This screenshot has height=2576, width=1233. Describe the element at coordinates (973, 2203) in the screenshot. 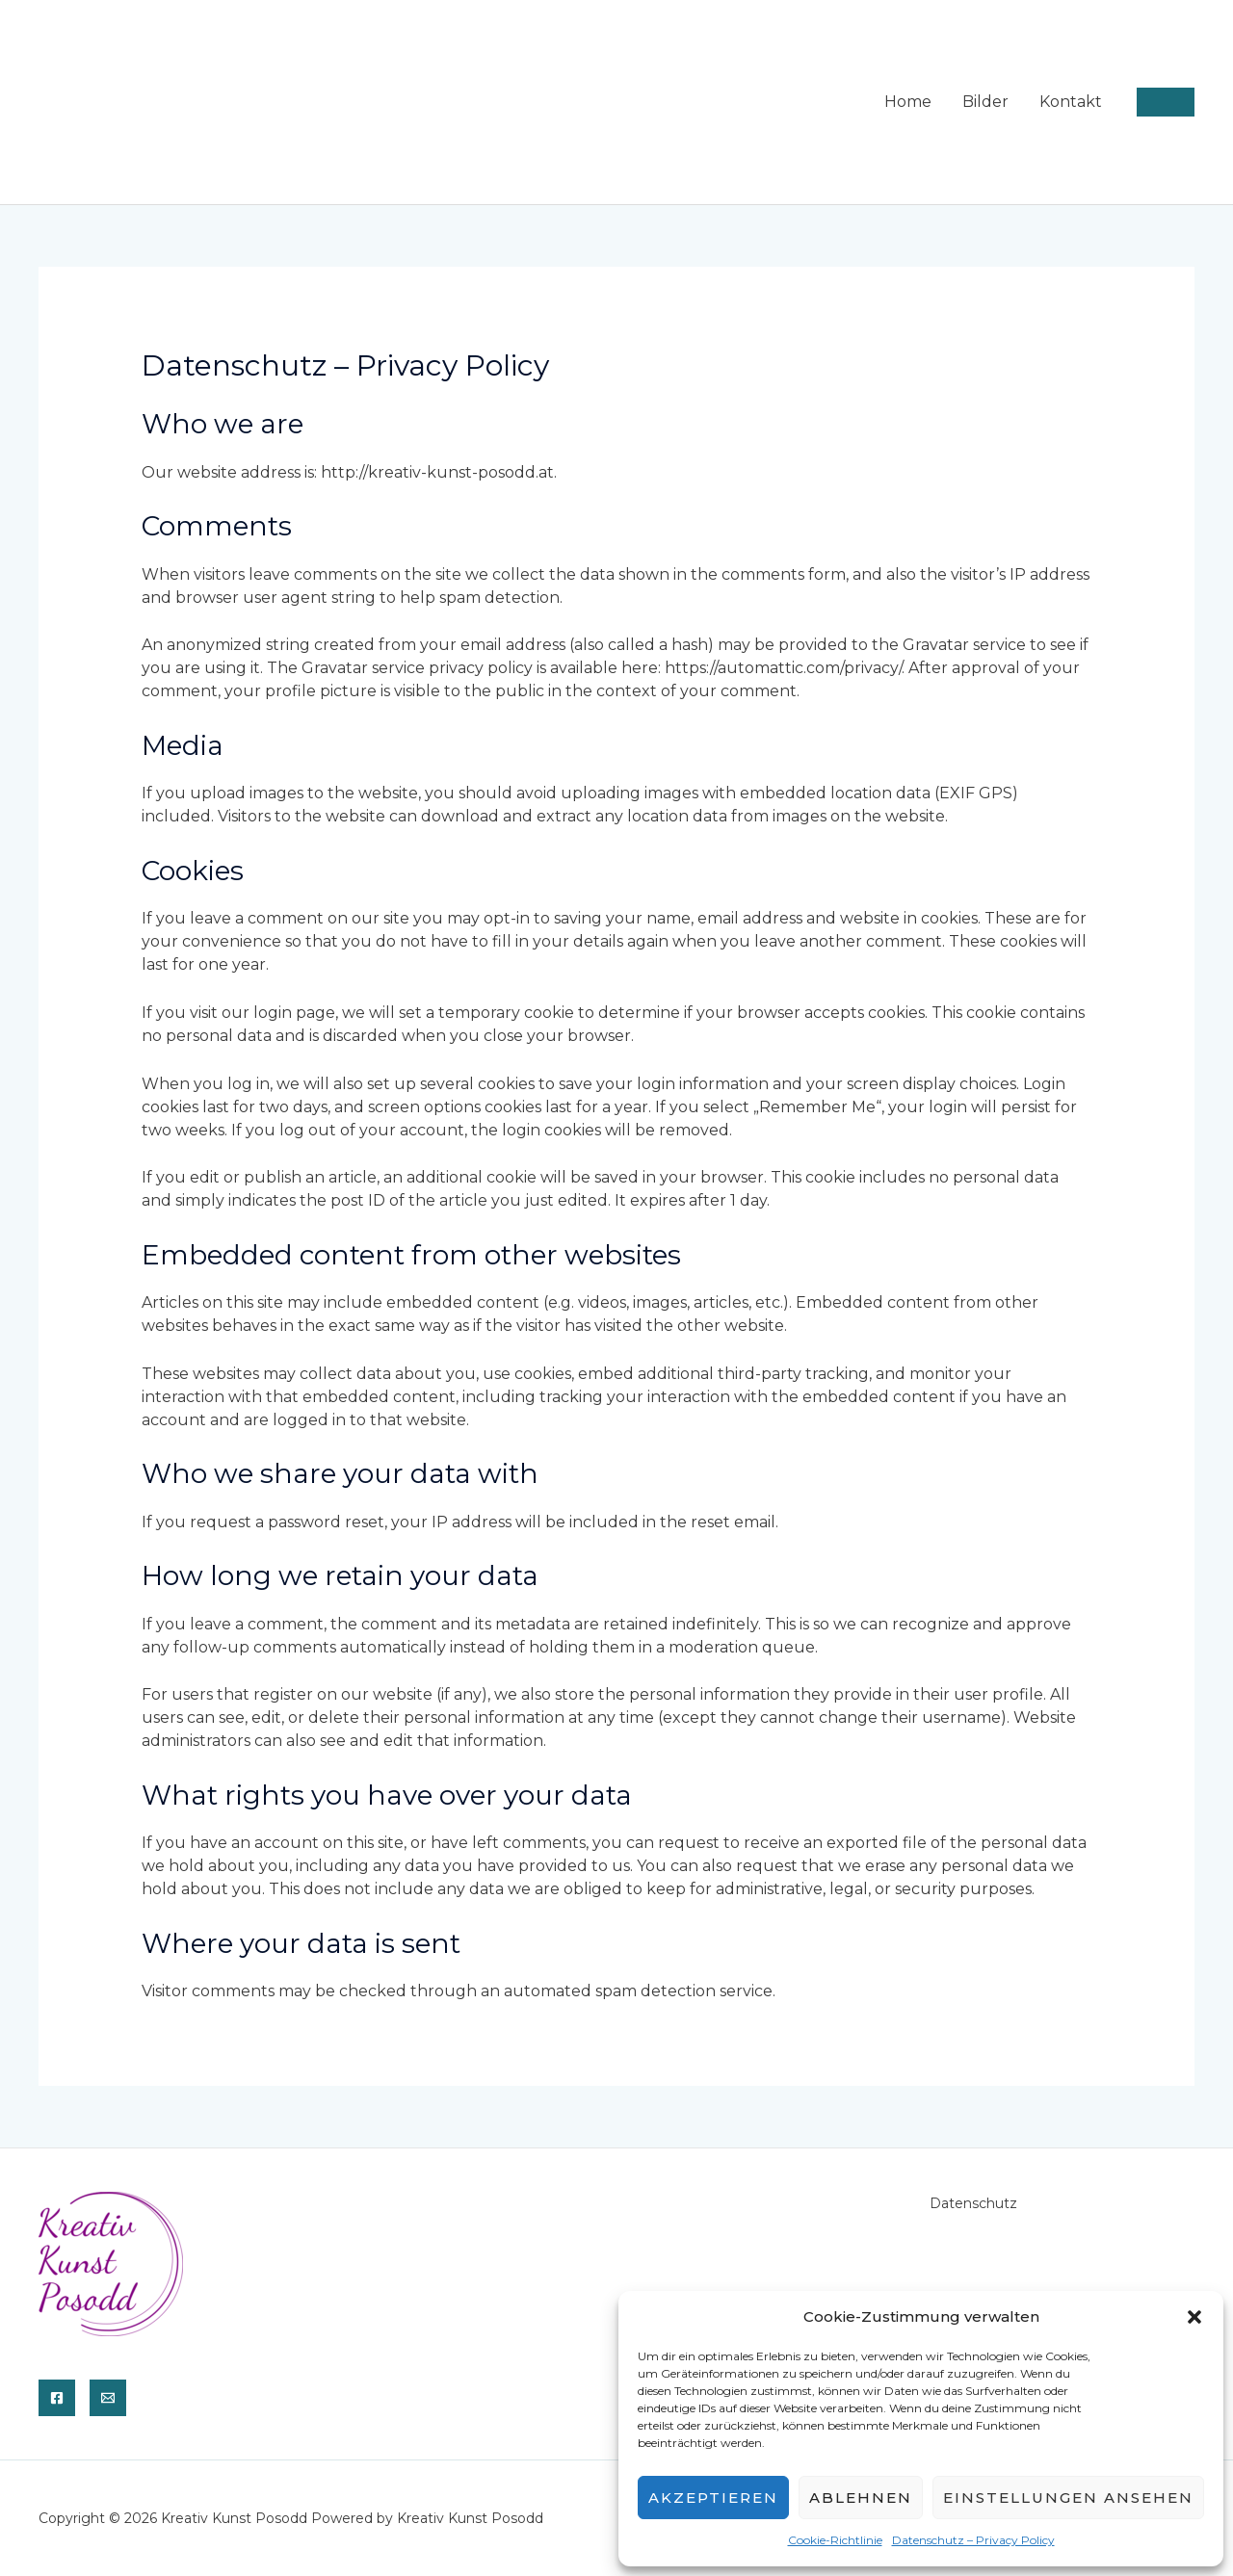

I see `Datenschutz` at that location.